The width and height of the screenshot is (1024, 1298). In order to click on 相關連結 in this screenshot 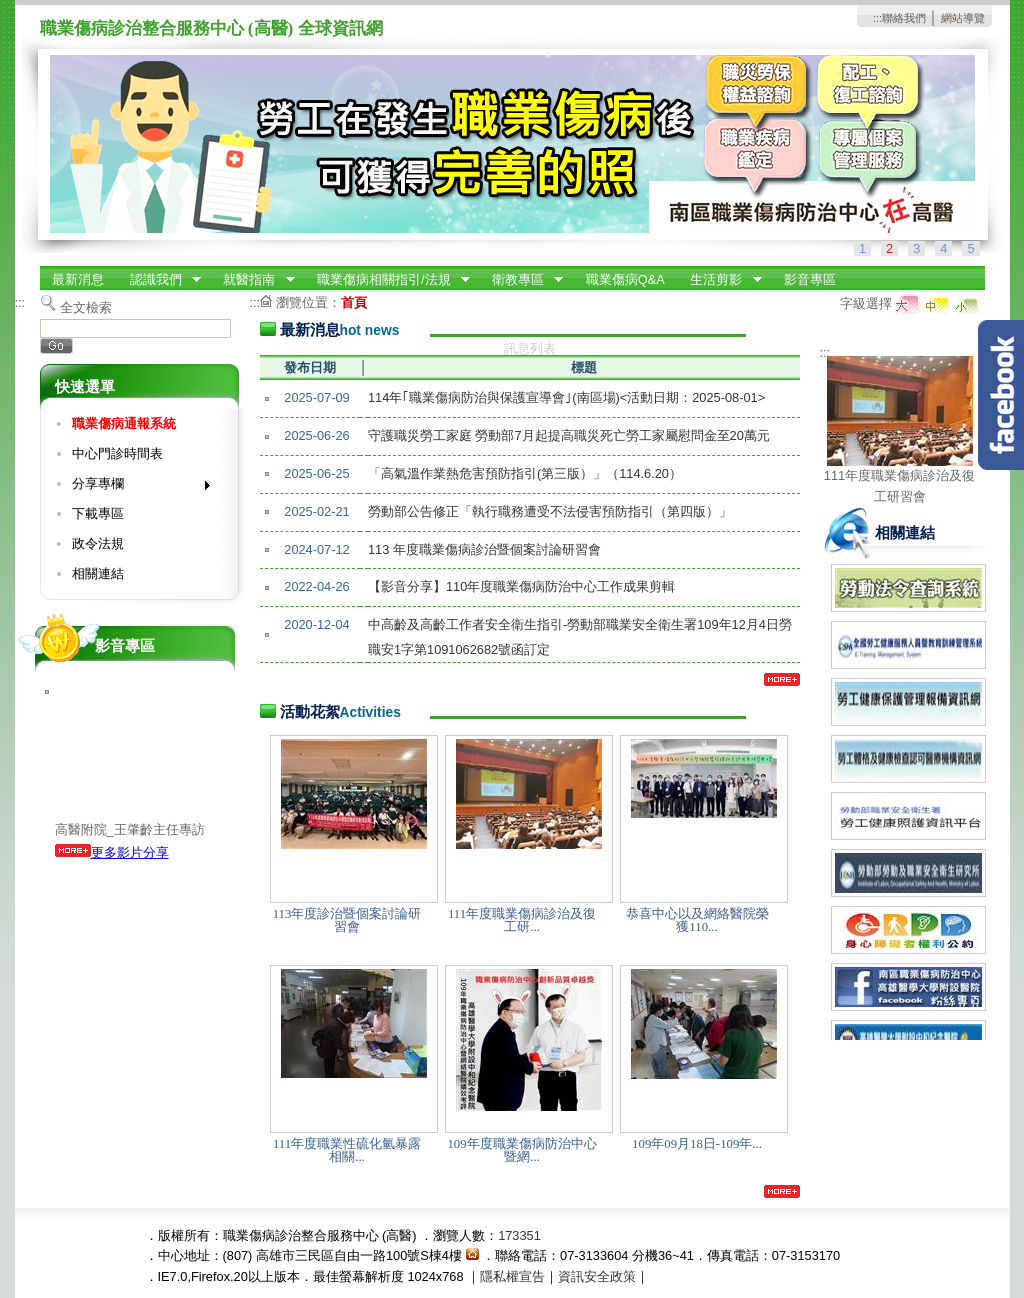, I will do `click(98, 573)`.